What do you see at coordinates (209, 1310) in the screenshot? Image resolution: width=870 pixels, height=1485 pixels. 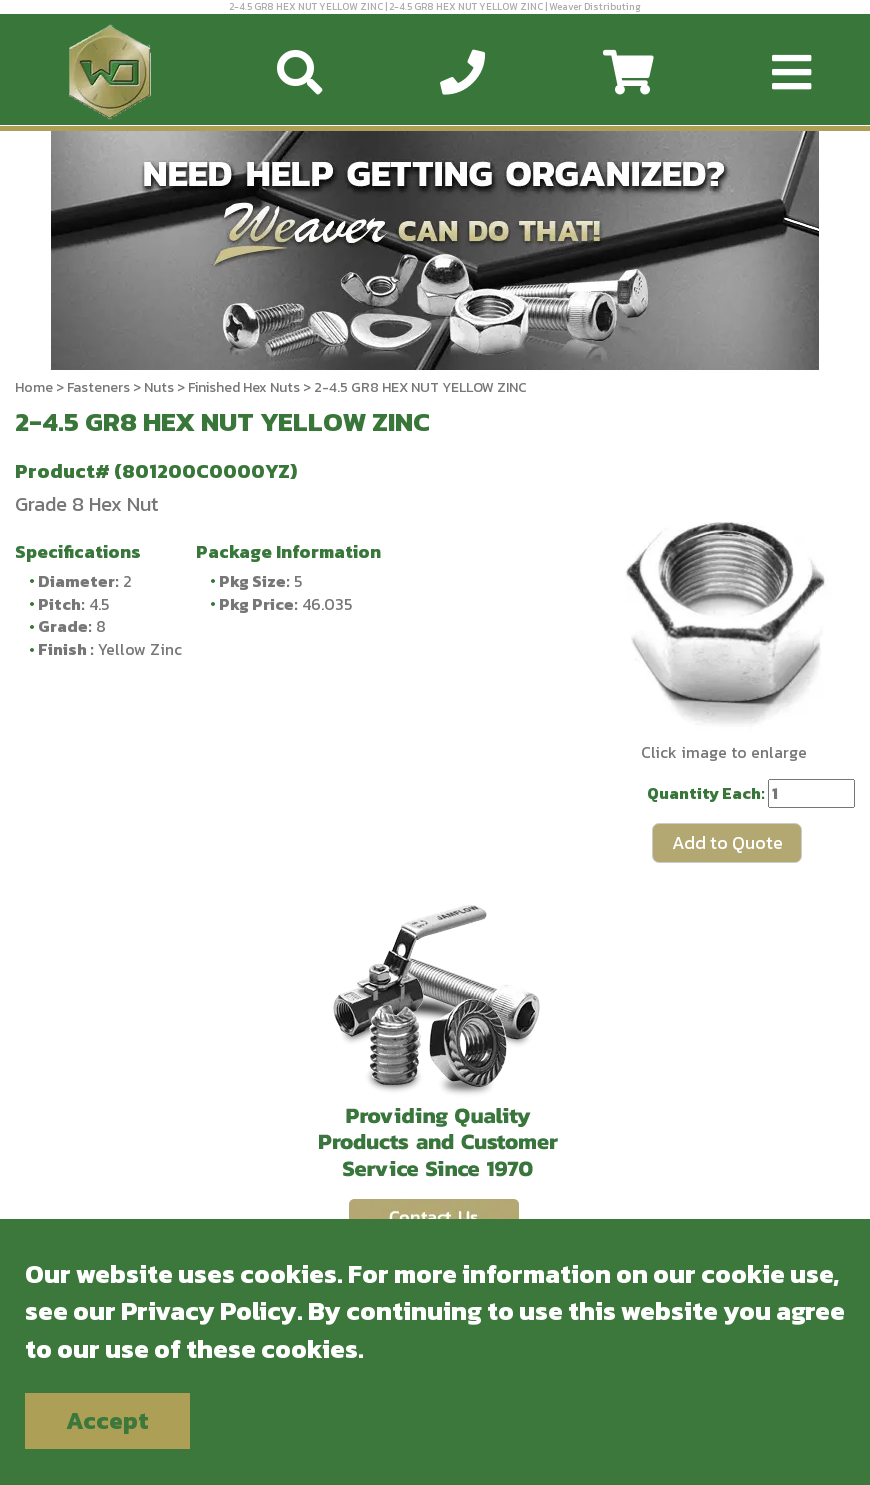 I see `Privacy Policy` at bounding box center [209, 1310].